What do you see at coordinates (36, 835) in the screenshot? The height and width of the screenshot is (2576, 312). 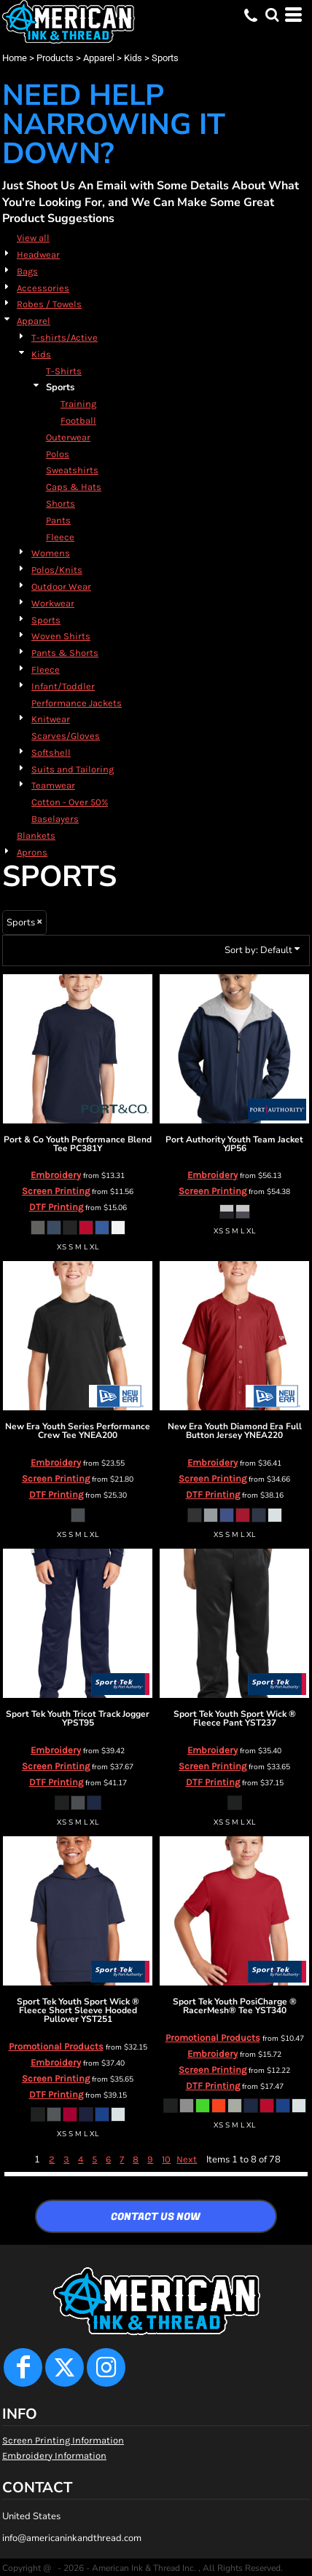 I see `Blankets` at bounding box center [36, 835].